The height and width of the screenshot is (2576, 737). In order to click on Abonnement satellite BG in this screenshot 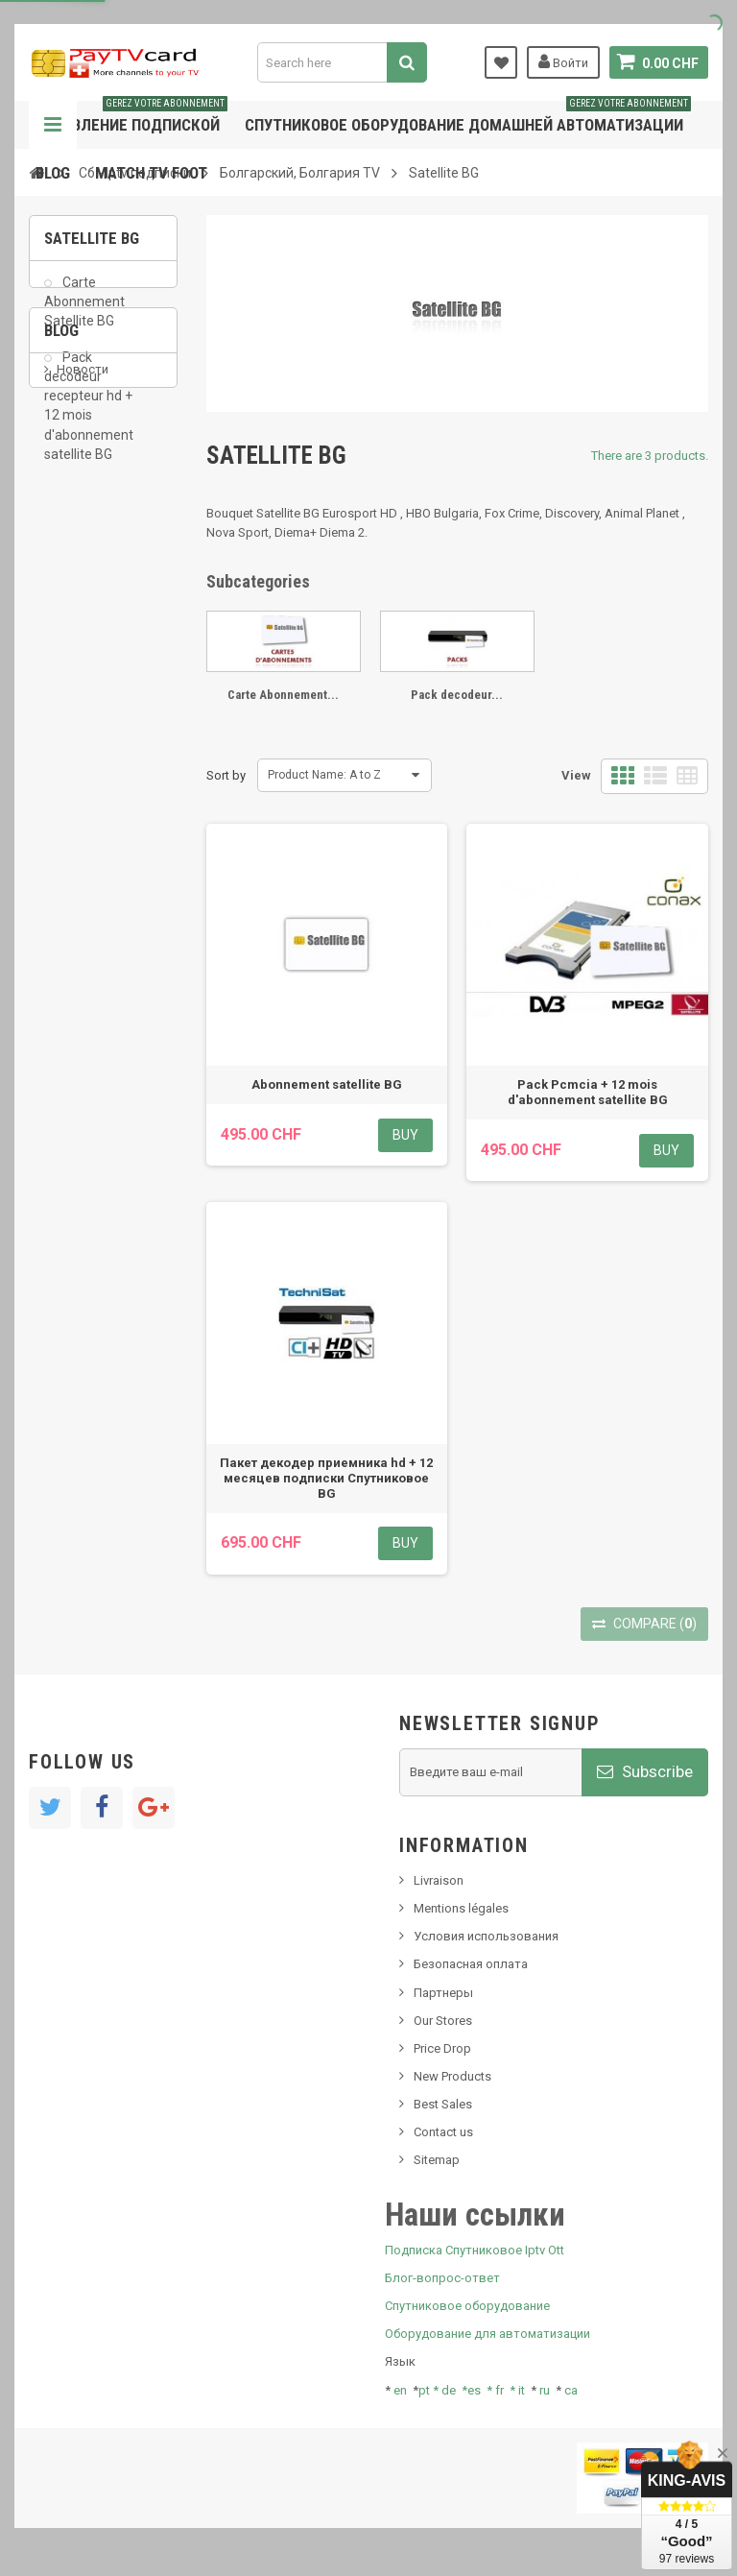, I will do `click(326, 1084)`.